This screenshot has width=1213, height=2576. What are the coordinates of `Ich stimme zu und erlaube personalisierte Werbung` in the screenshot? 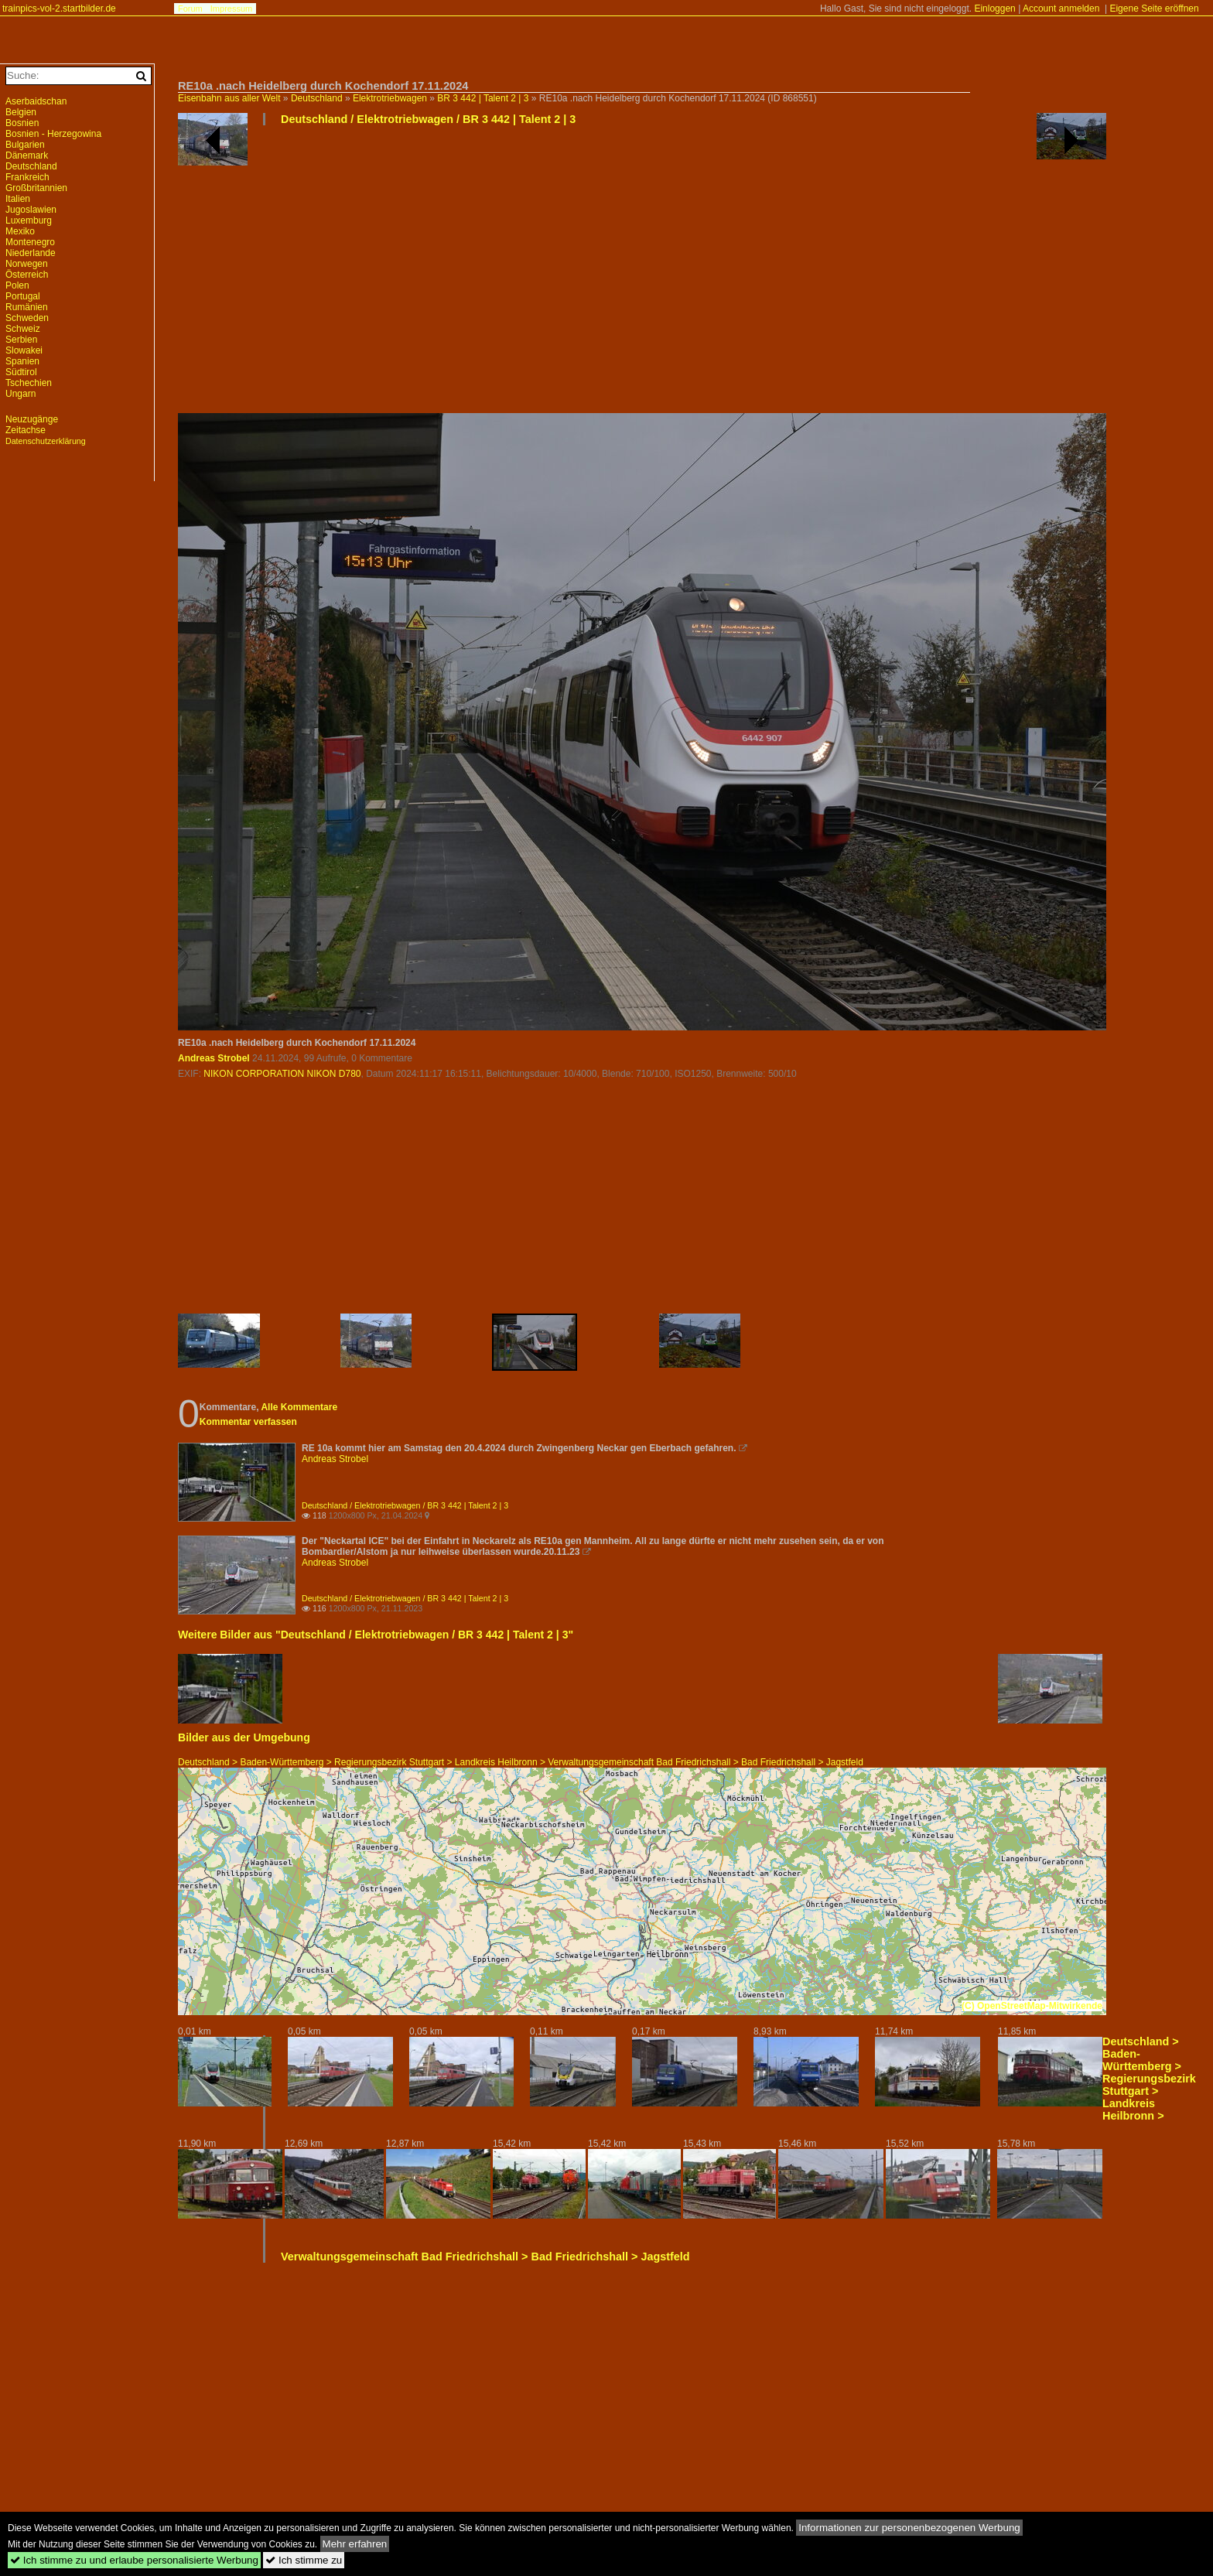 It's located at (134, 2560).